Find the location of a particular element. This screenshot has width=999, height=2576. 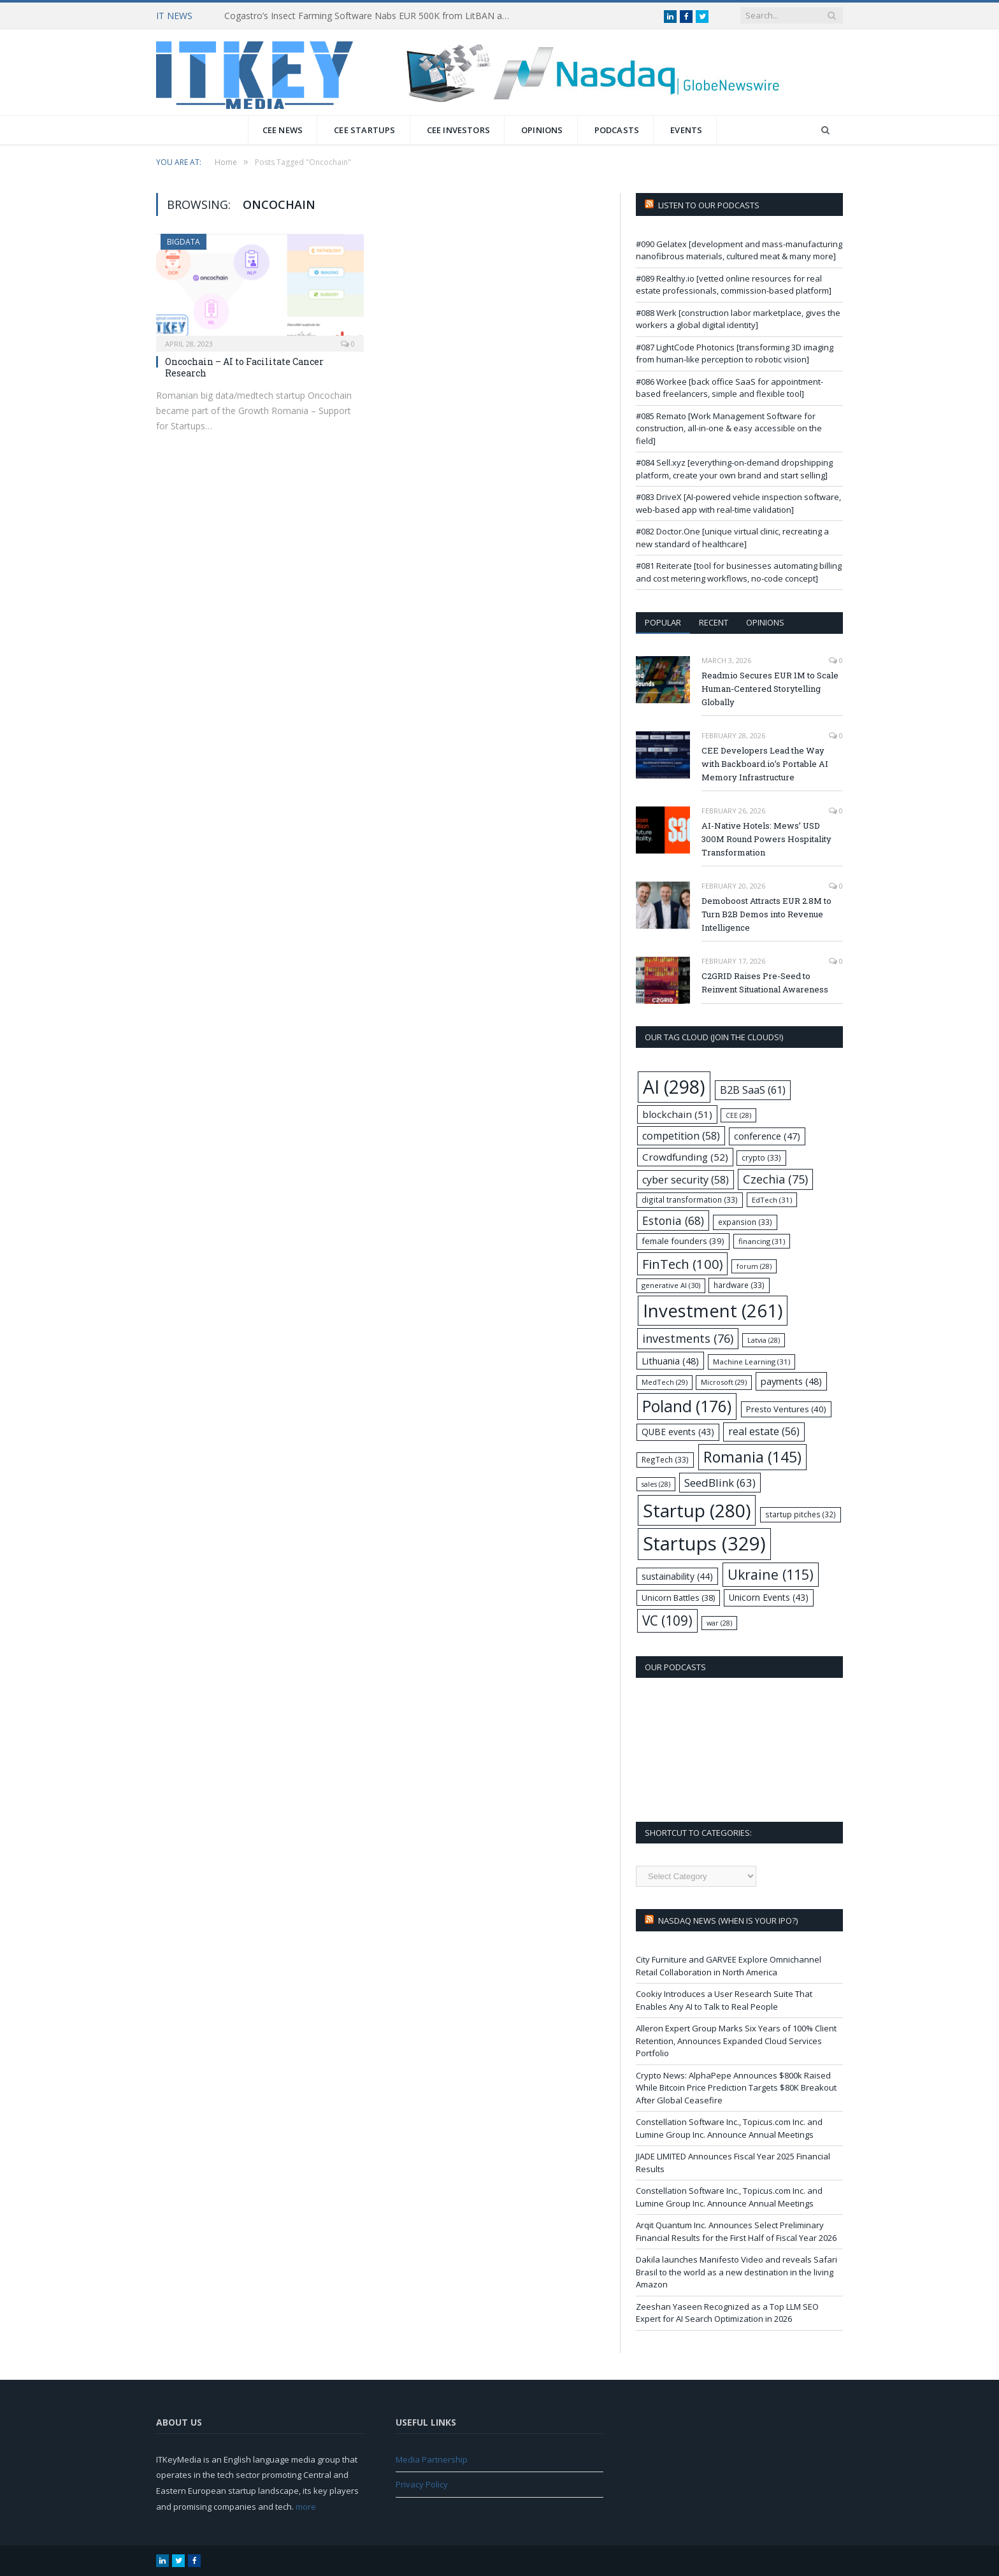

BigData is located at coordinates (183, 241).